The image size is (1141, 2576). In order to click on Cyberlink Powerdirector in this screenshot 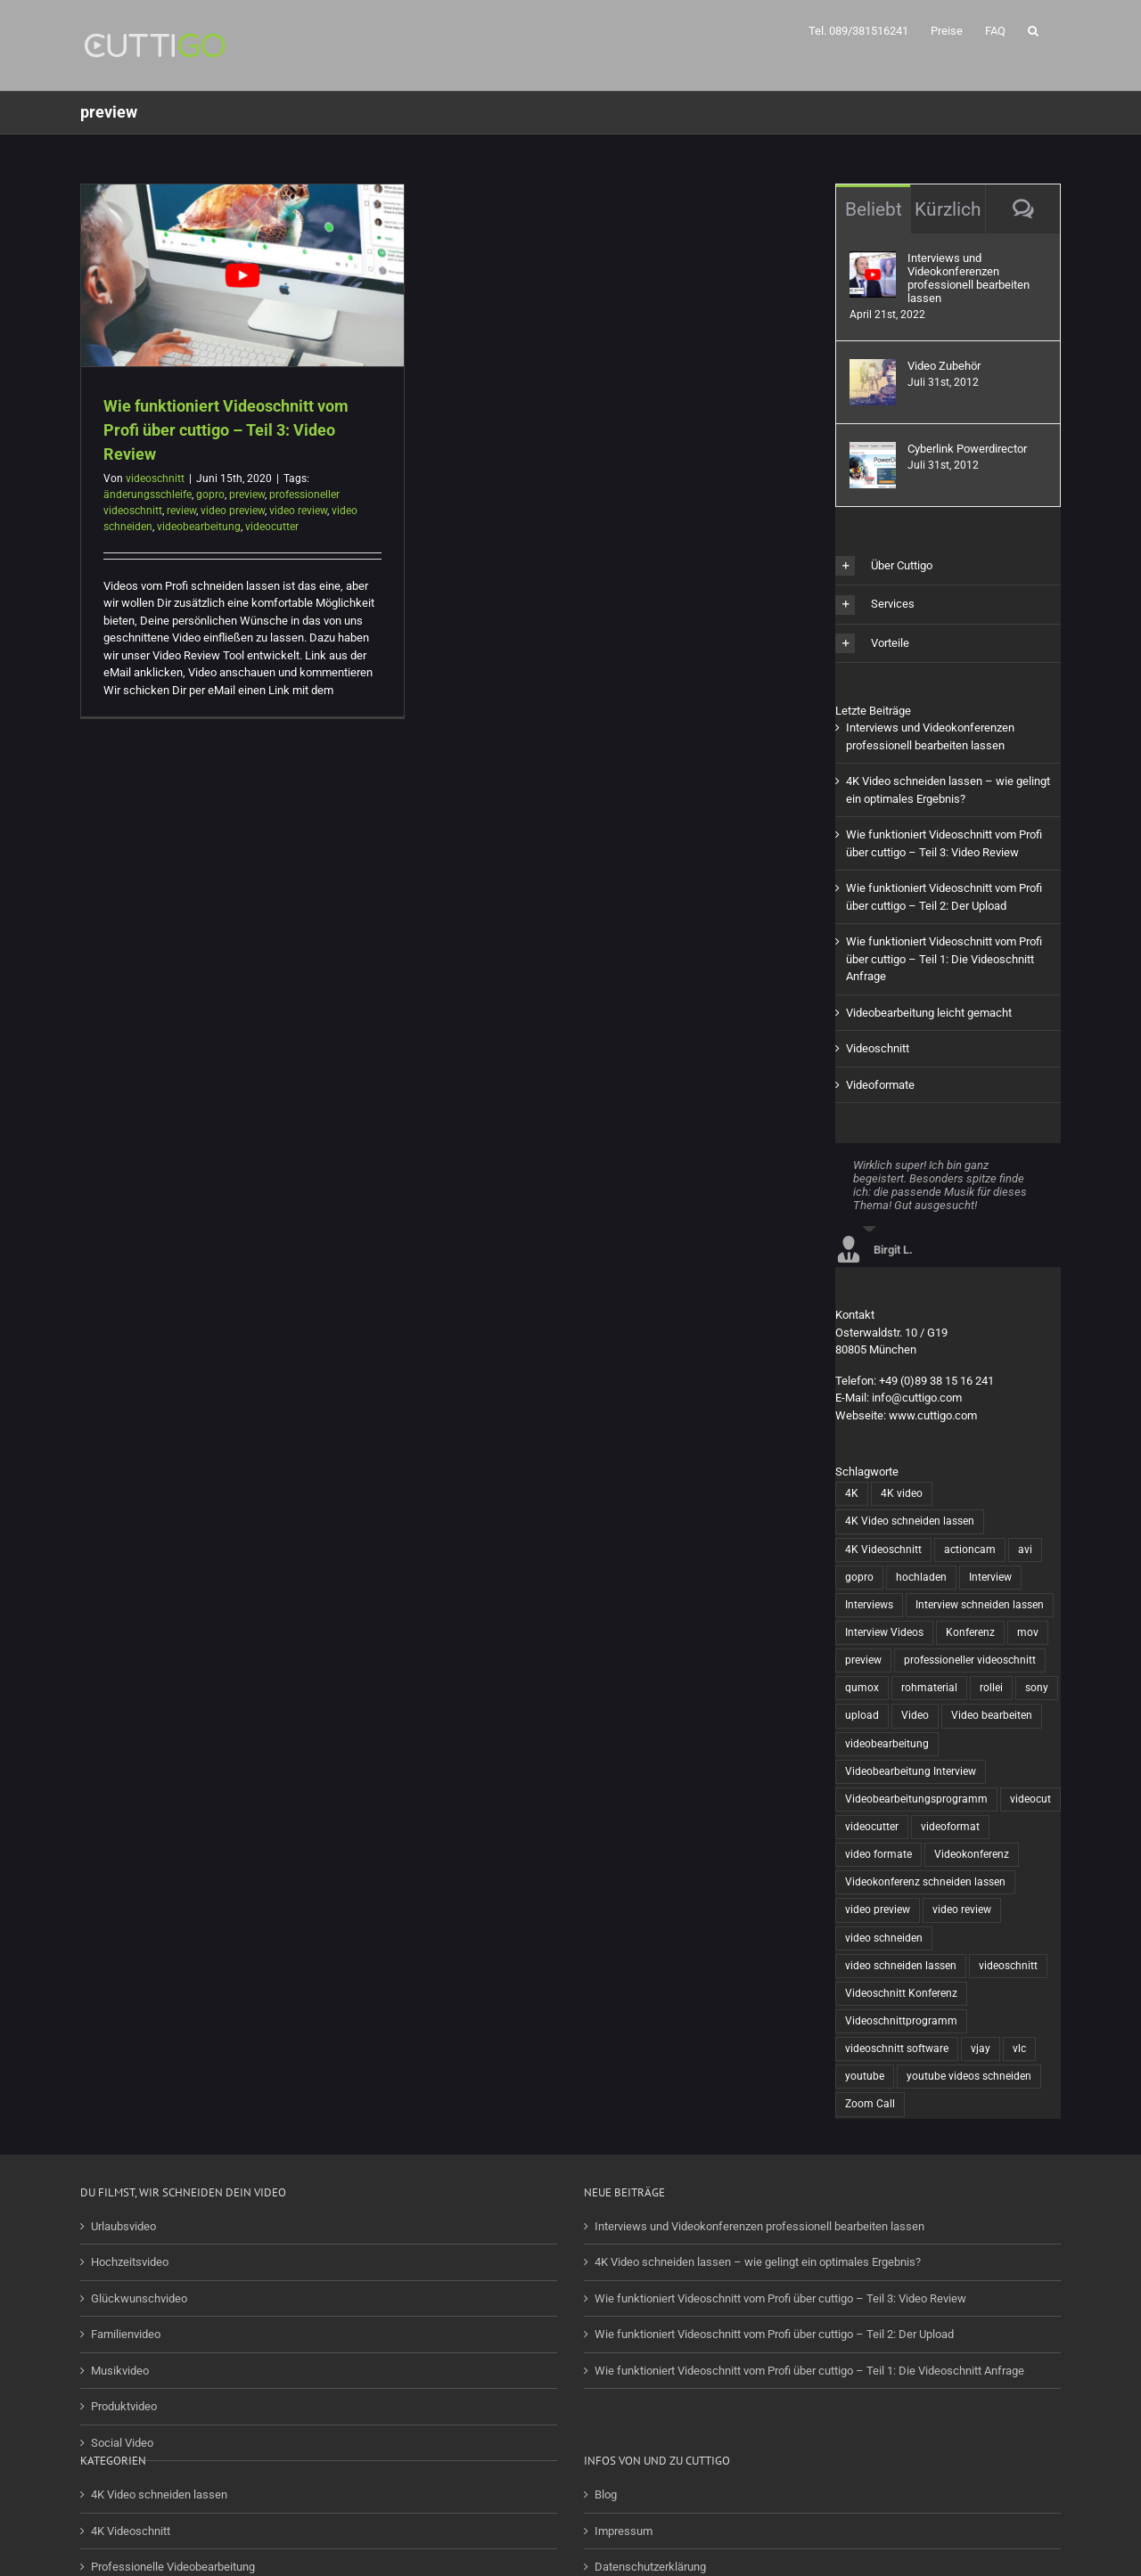, I will do `click(967, 448)`.